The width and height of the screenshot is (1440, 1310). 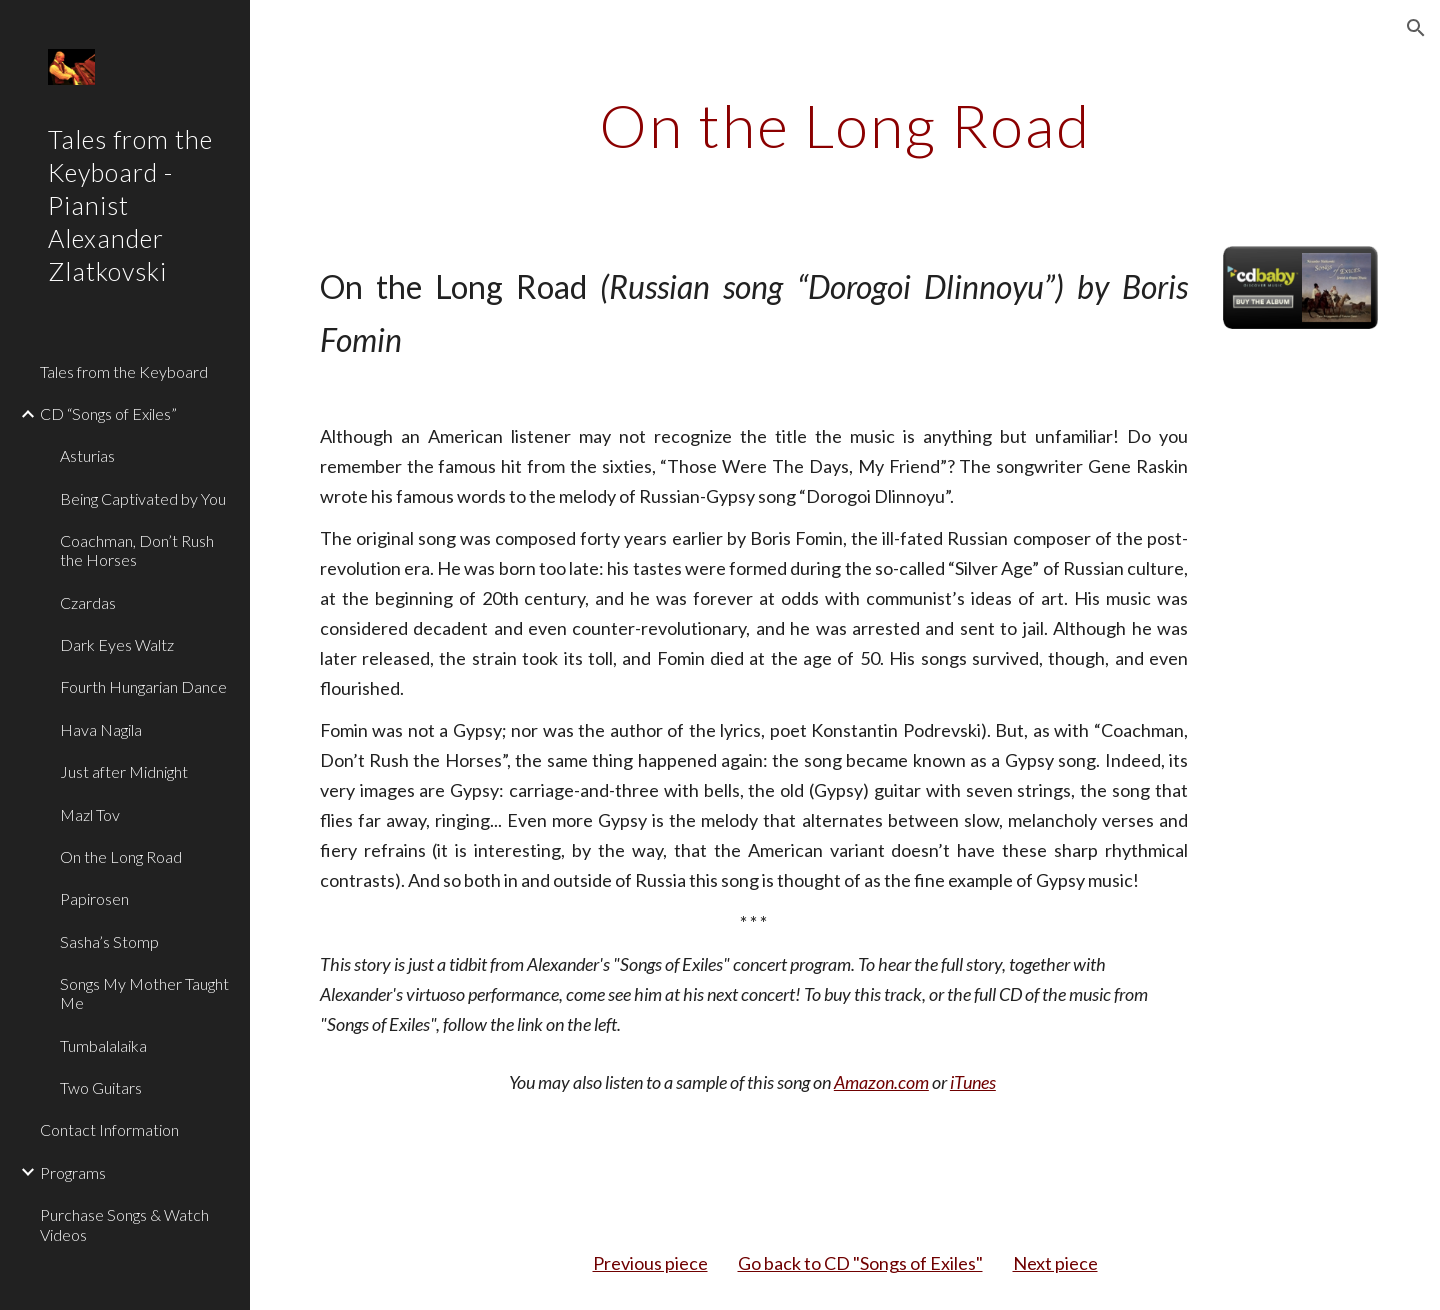 I want to click on Hava Nagila [link], so click(x=101, y=729).